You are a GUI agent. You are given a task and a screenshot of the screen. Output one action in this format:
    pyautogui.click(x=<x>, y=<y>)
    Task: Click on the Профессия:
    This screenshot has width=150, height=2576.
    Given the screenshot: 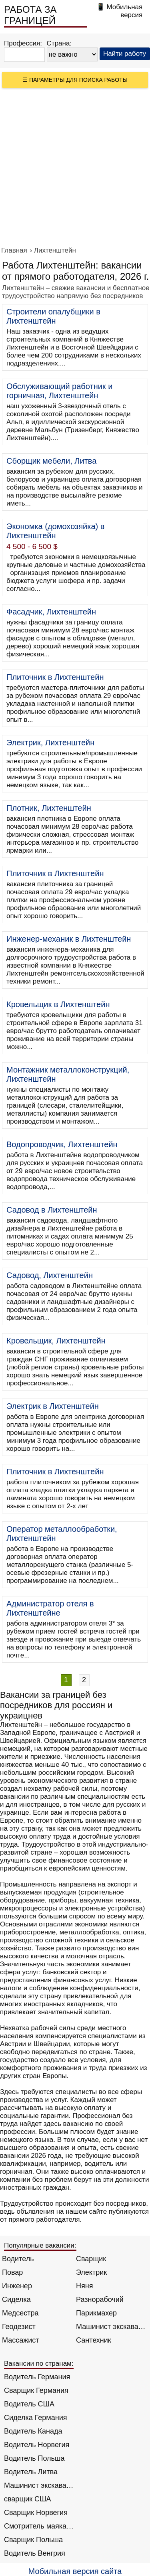 What is the action you would take?
    pyautogui.click(x=23, y=43)
    